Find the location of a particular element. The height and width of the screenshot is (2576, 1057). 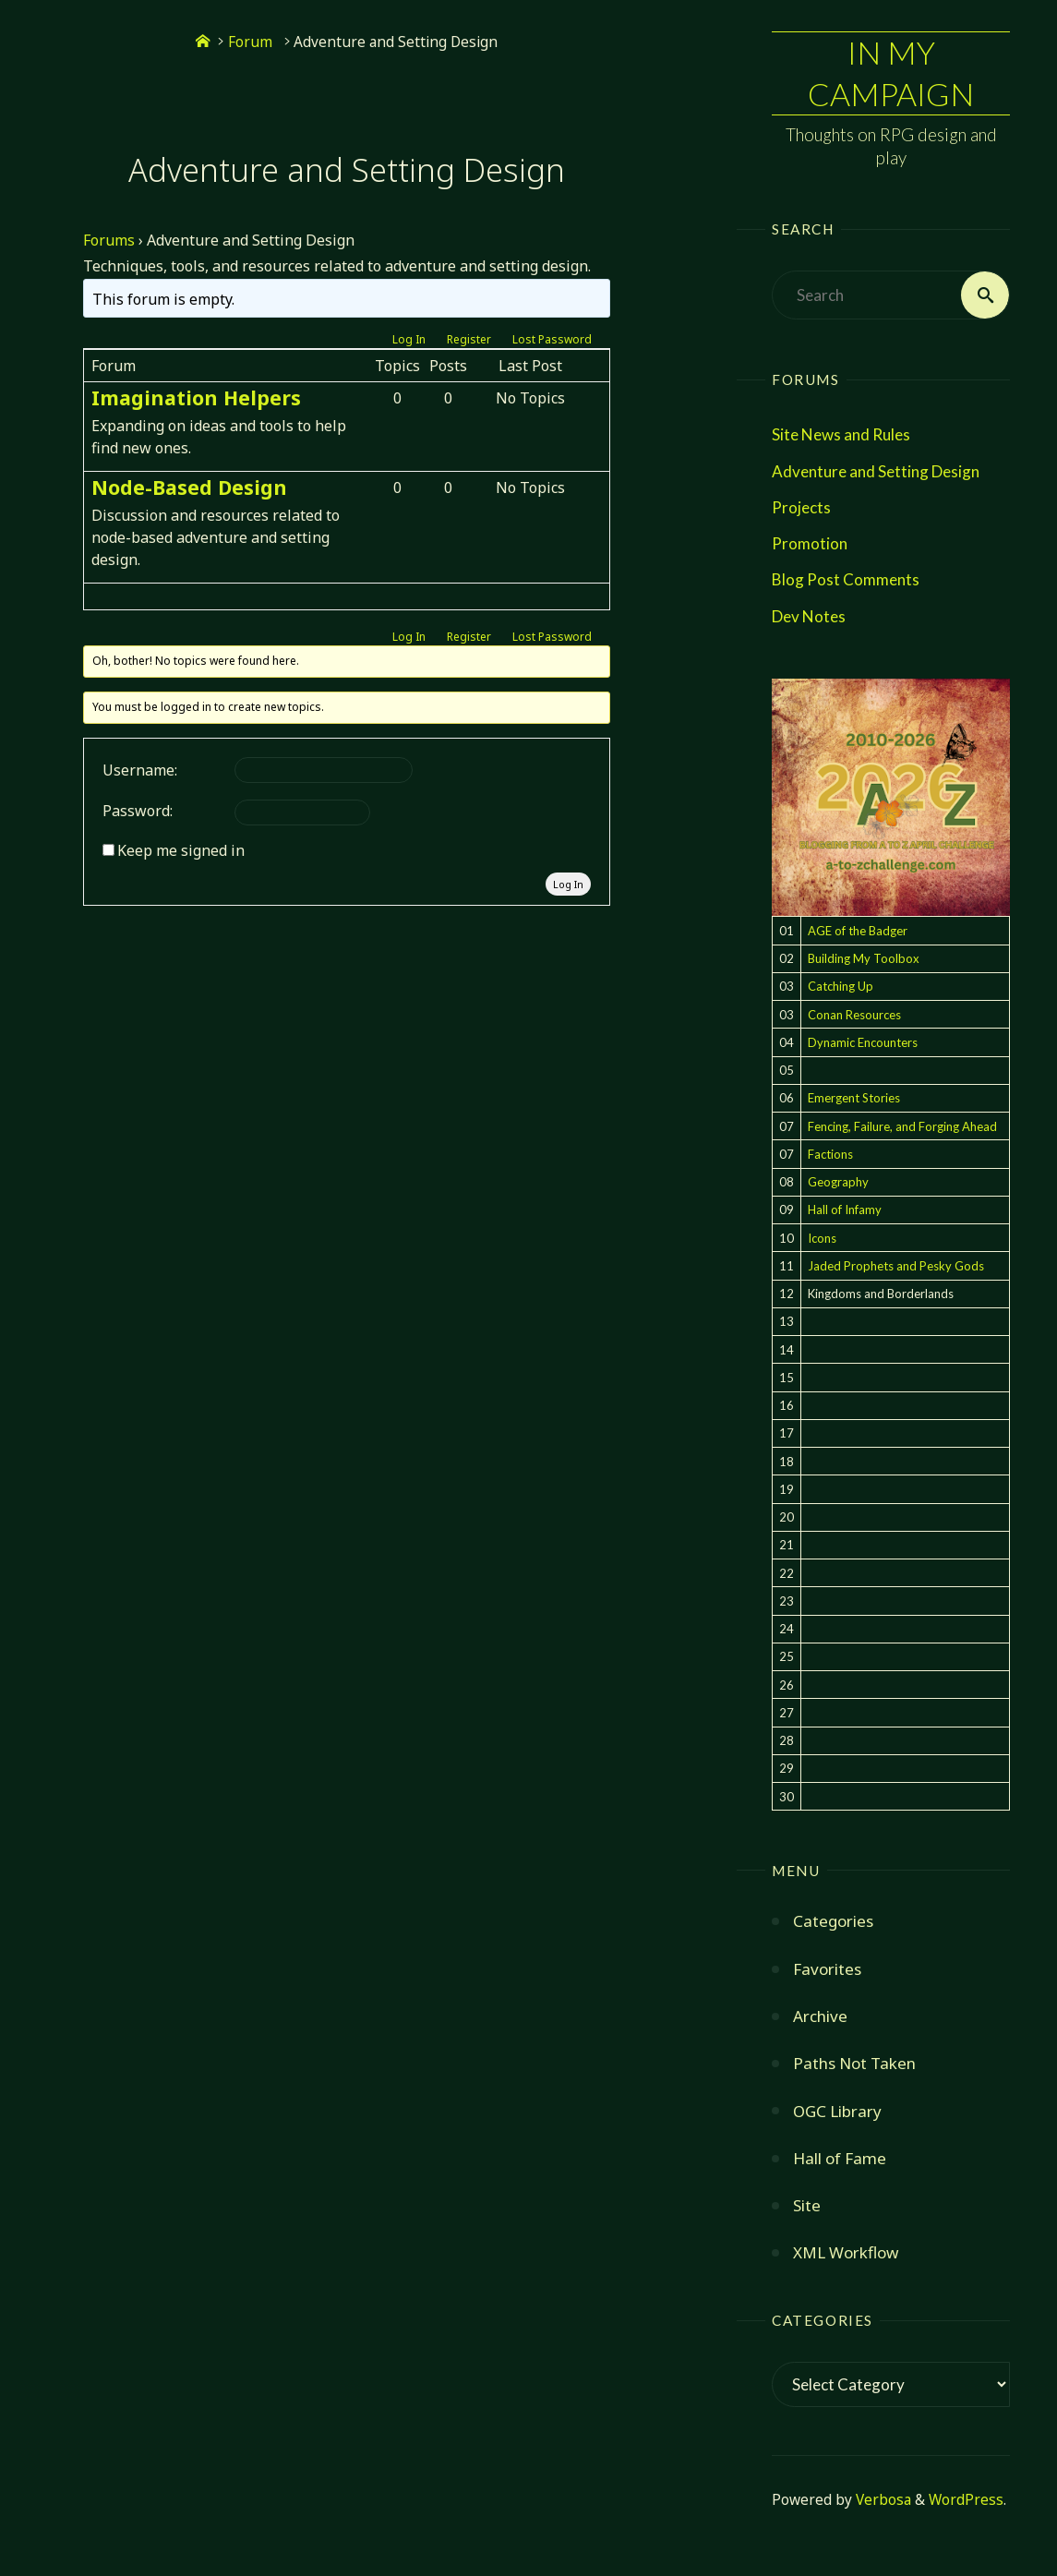

Forum is located at coordinates (250, 42).